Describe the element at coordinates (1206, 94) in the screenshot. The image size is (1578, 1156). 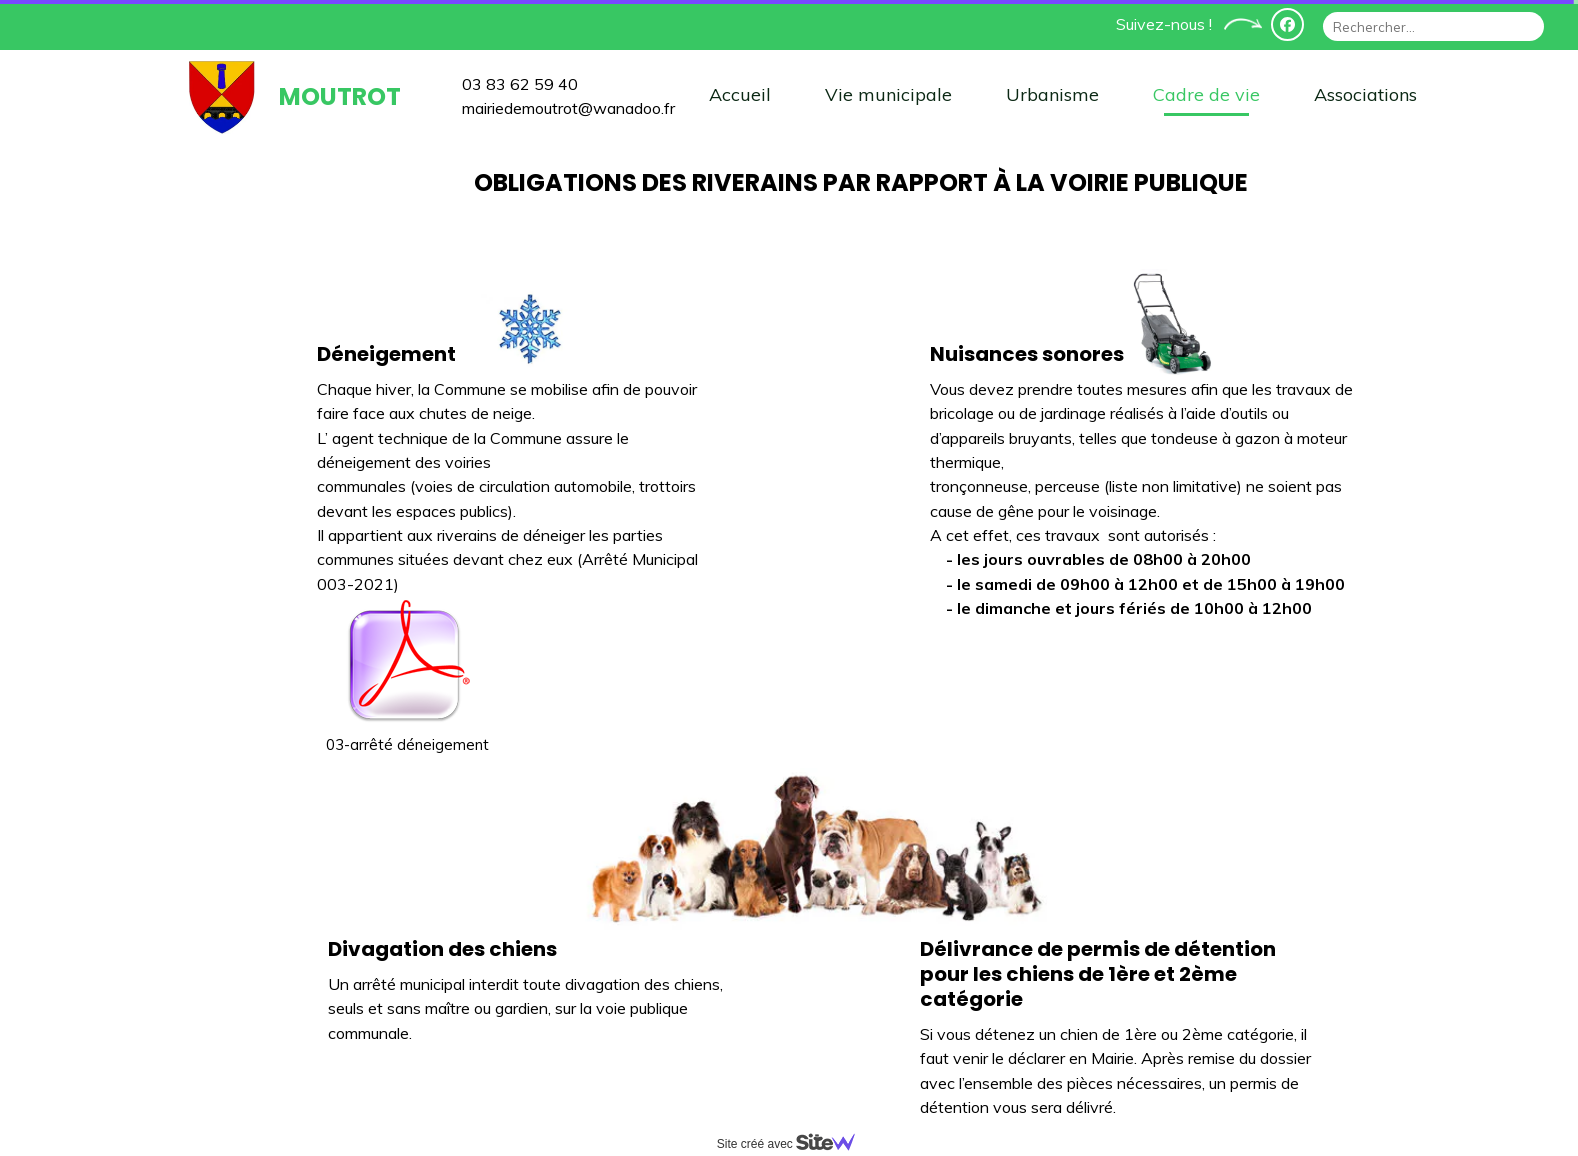
I see `Cadre de vie` at that location.